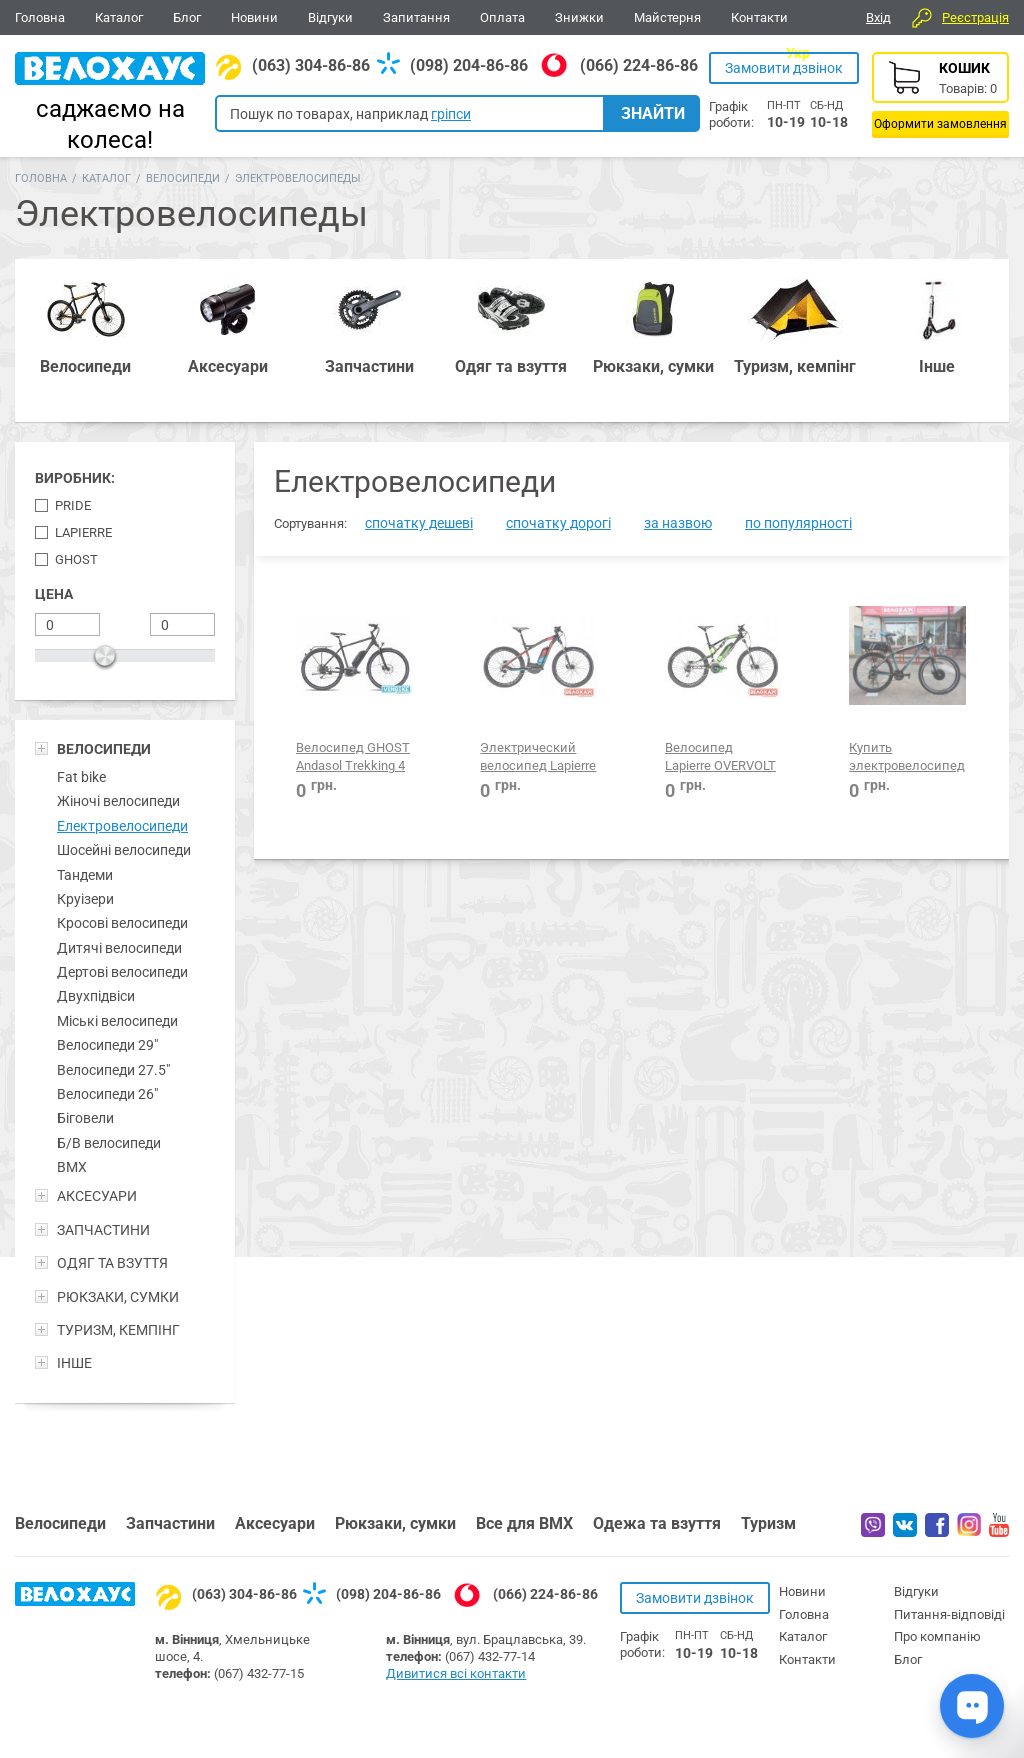 This screenshot has height=1758, width=1024. What do you see at coordinates (502, 17) in the screenshot?
I see `Оплата` at bounding box center [502, 17].